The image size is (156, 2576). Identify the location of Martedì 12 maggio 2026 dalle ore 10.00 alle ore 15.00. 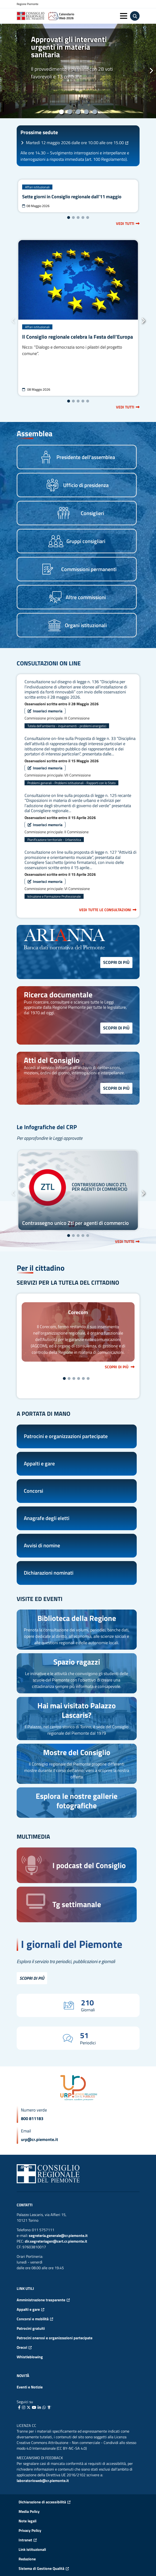
(75, 142).